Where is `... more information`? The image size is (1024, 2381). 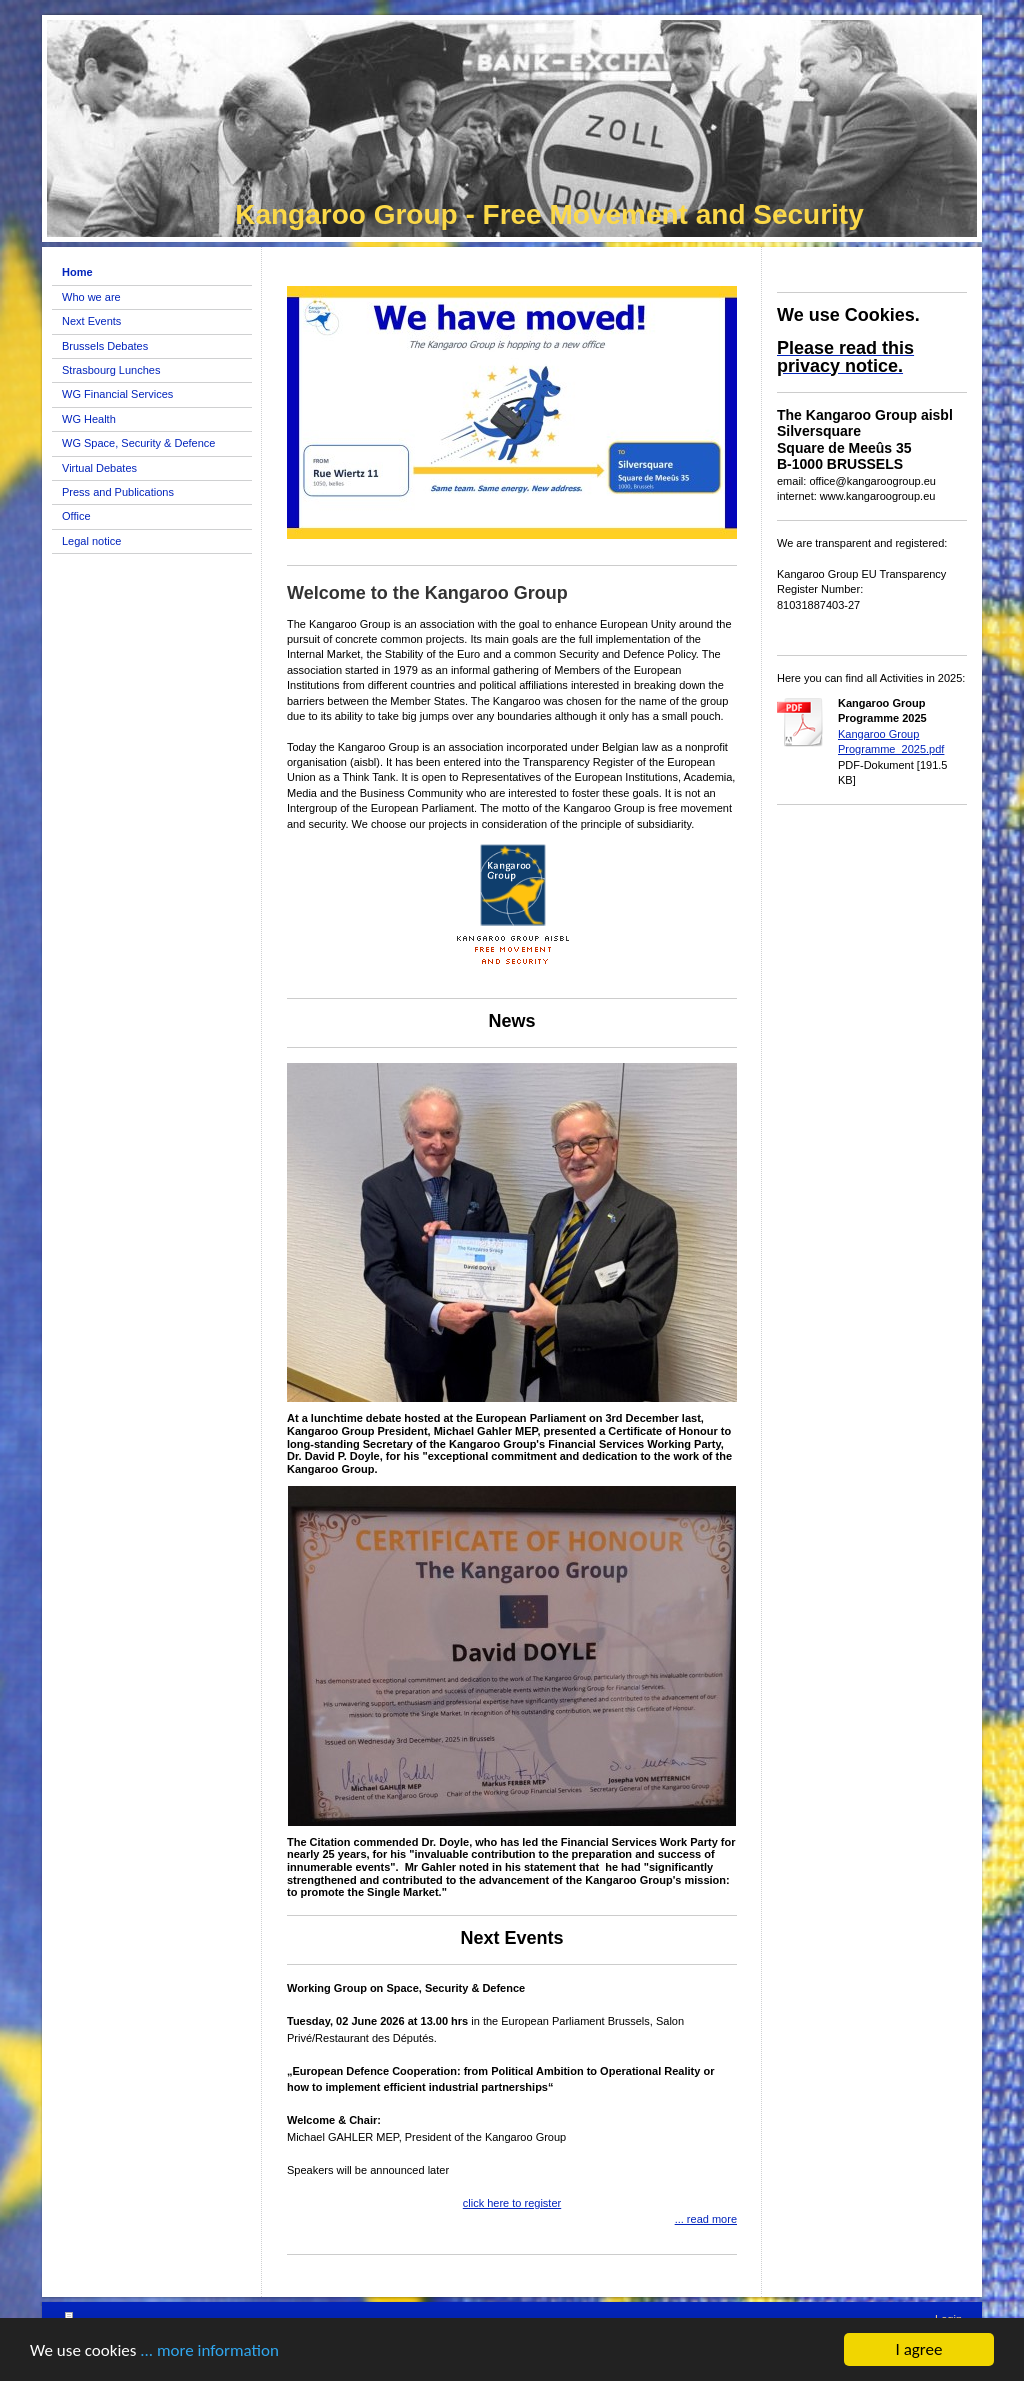 ... more information is located at coordinates (209, 2352).